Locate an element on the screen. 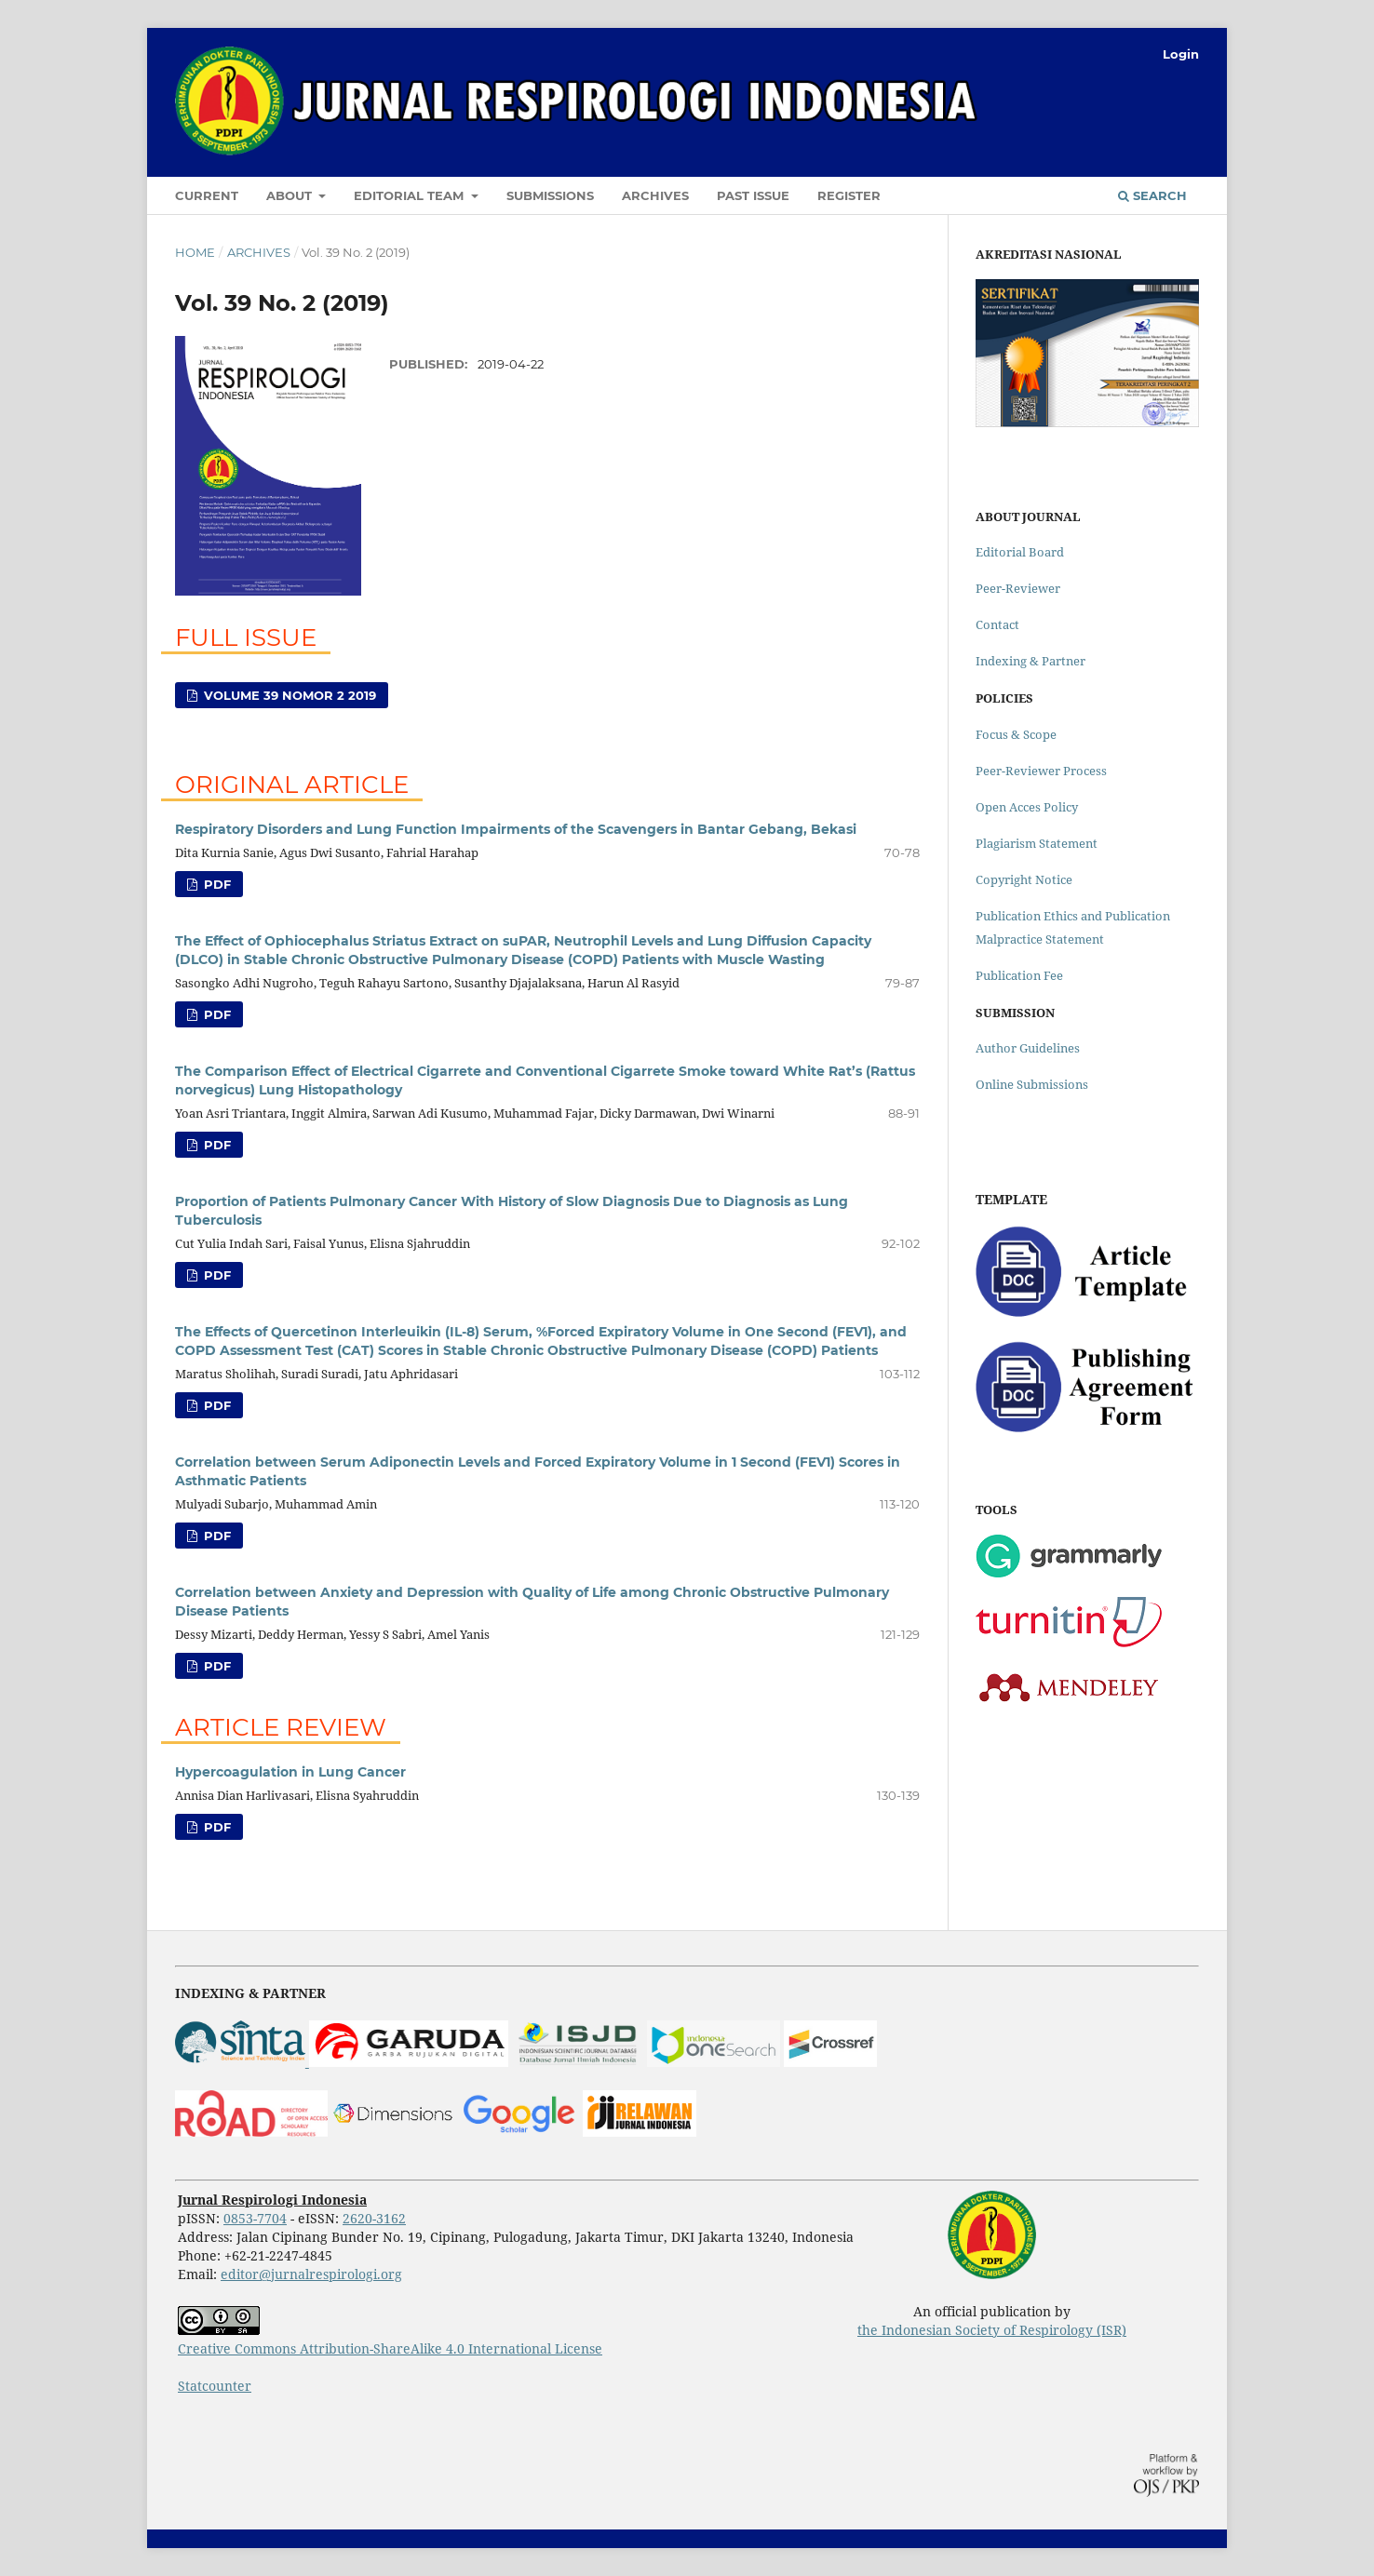  Archives is located at coordinates (655, 195).